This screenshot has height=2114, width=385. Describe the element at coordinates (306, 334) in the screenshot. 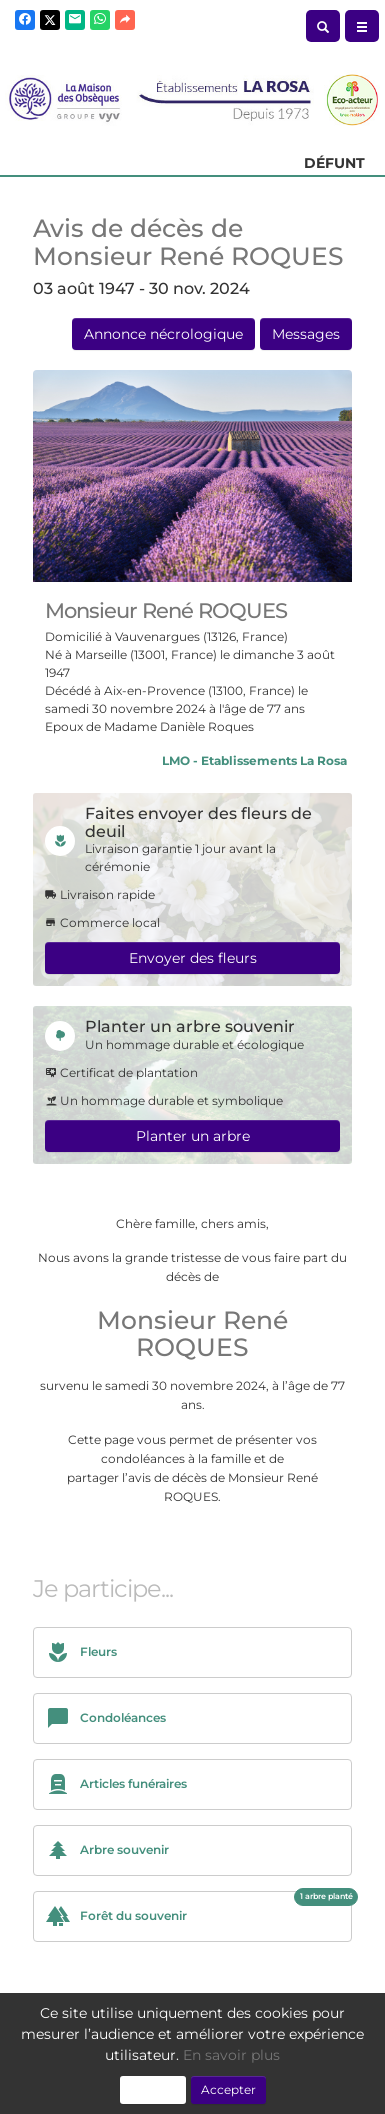

I see `Messages` at that location.